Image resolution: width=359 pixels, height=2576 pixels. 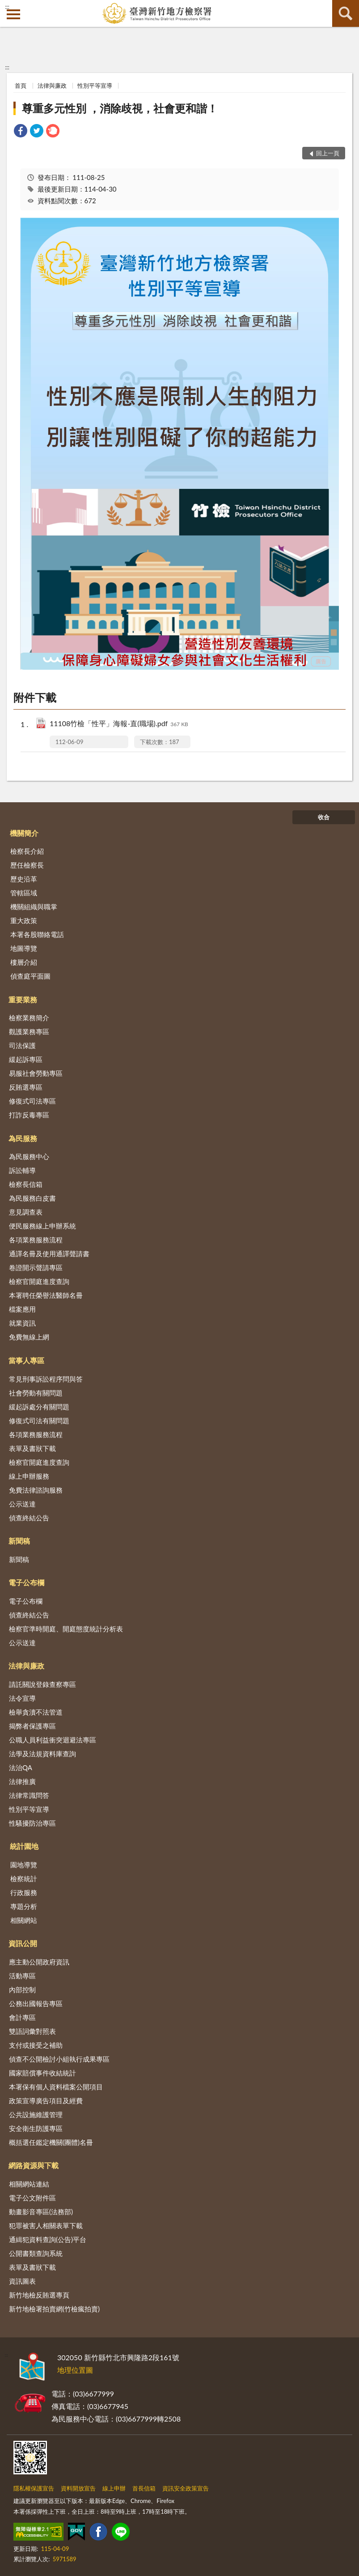 I want to click on 網路資源與下載, so click(x=33, y=2165).